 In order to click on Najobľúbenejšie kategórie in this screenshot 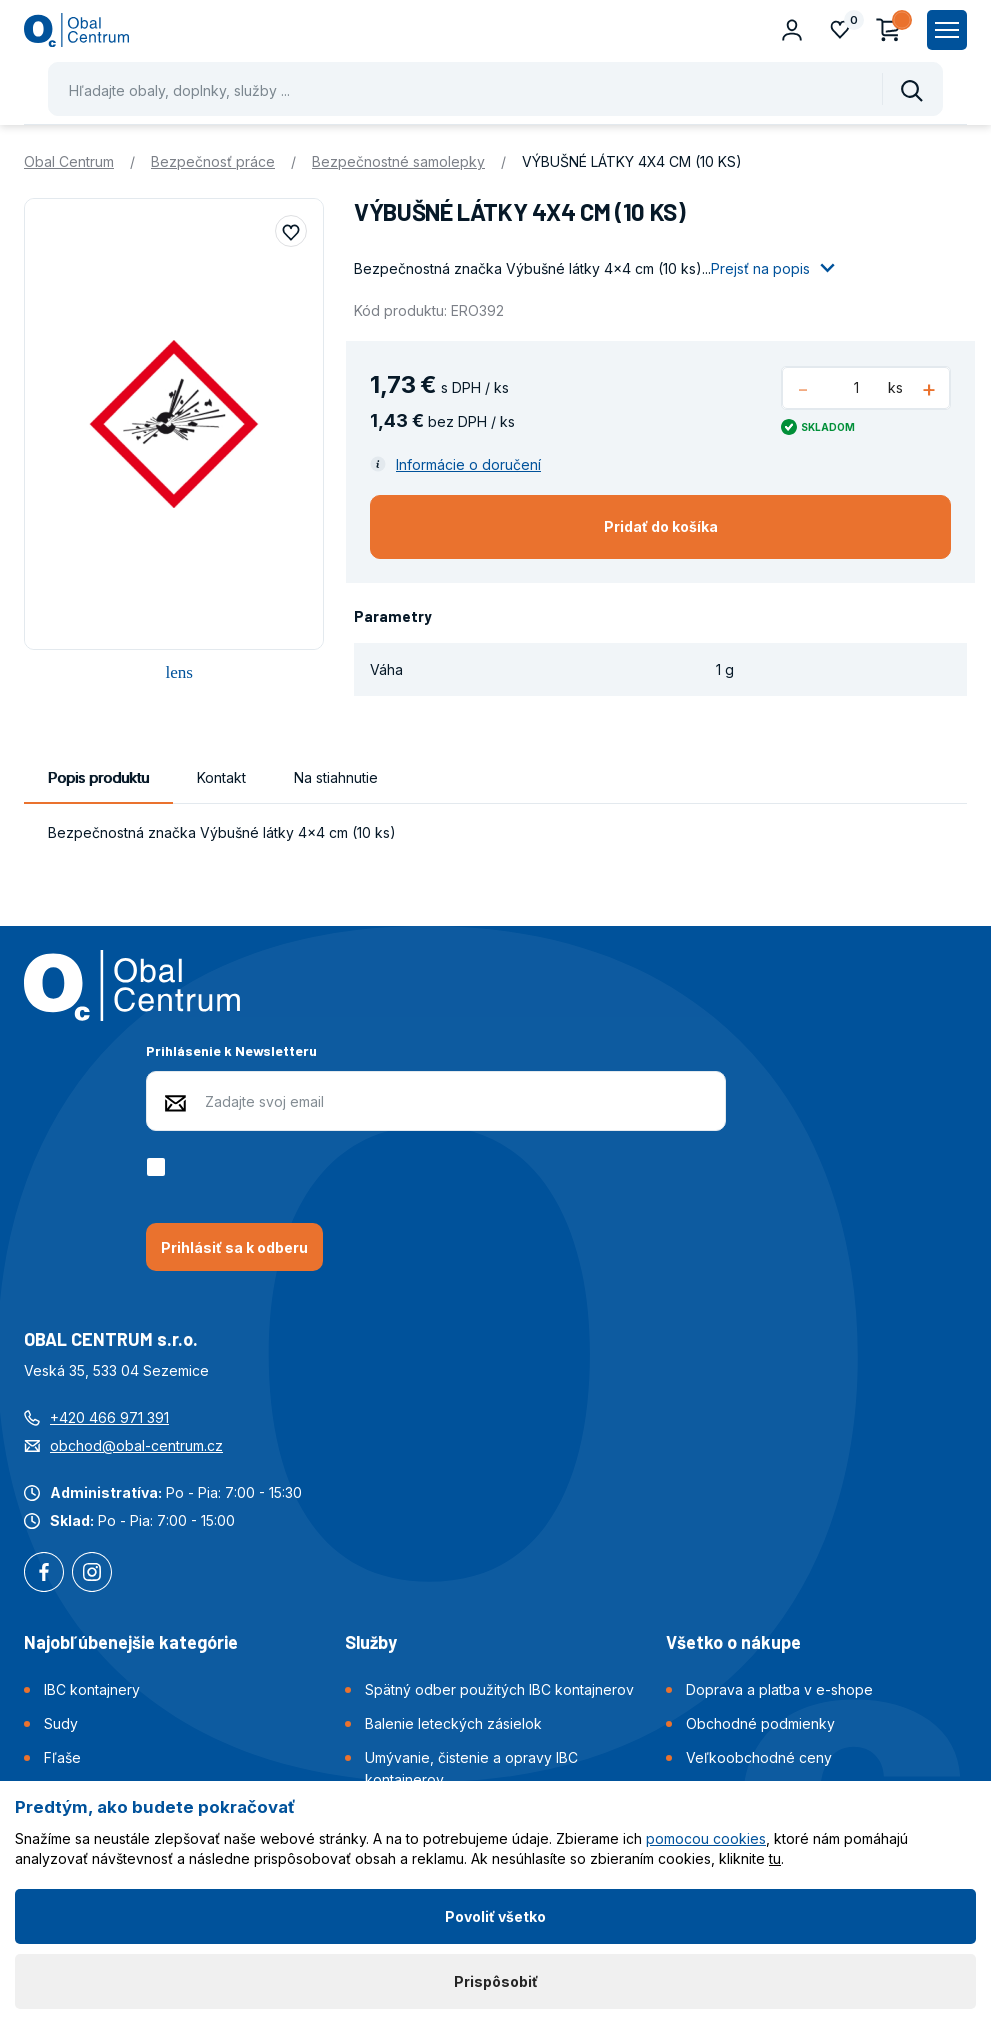, I will do `click(131, 1642)`.